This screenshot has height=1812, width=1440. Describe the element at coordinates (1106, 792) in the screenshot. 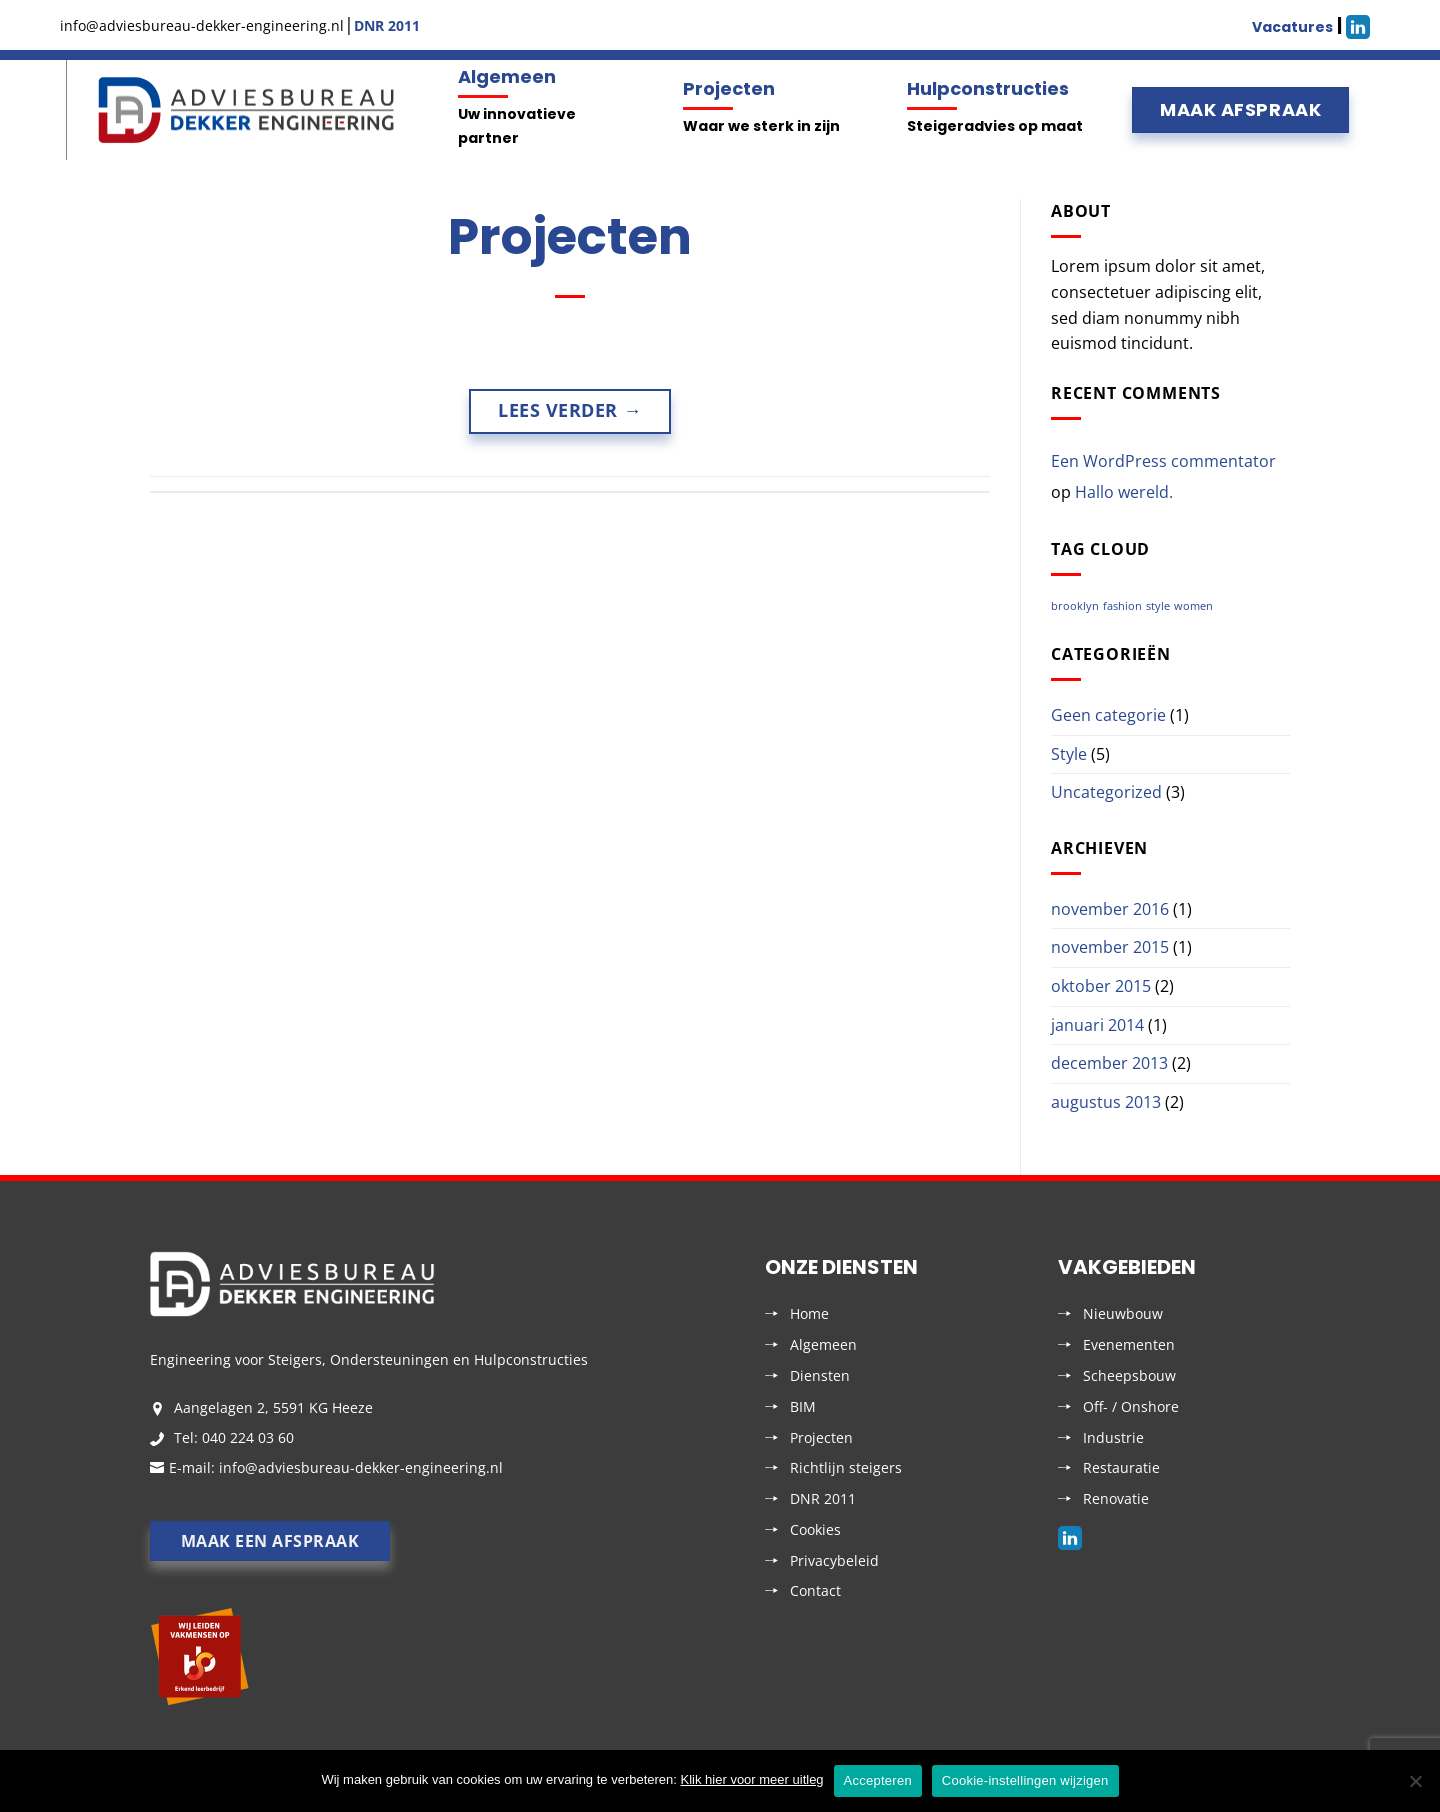

I see `Uncategorized` at that location.